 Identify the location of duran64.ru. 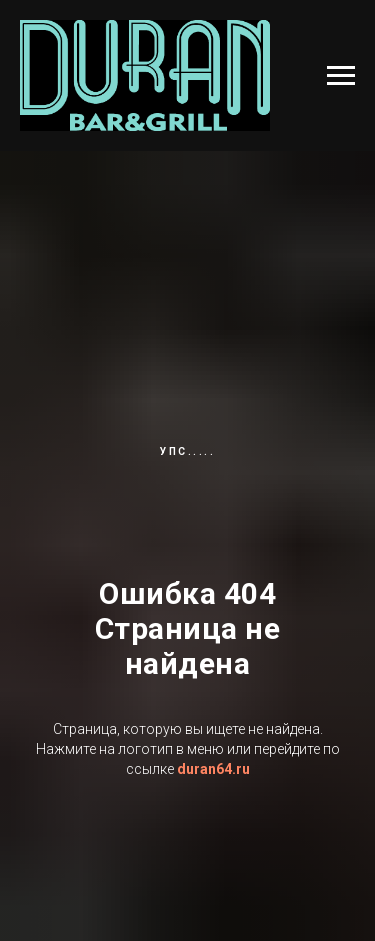
(213, 769).